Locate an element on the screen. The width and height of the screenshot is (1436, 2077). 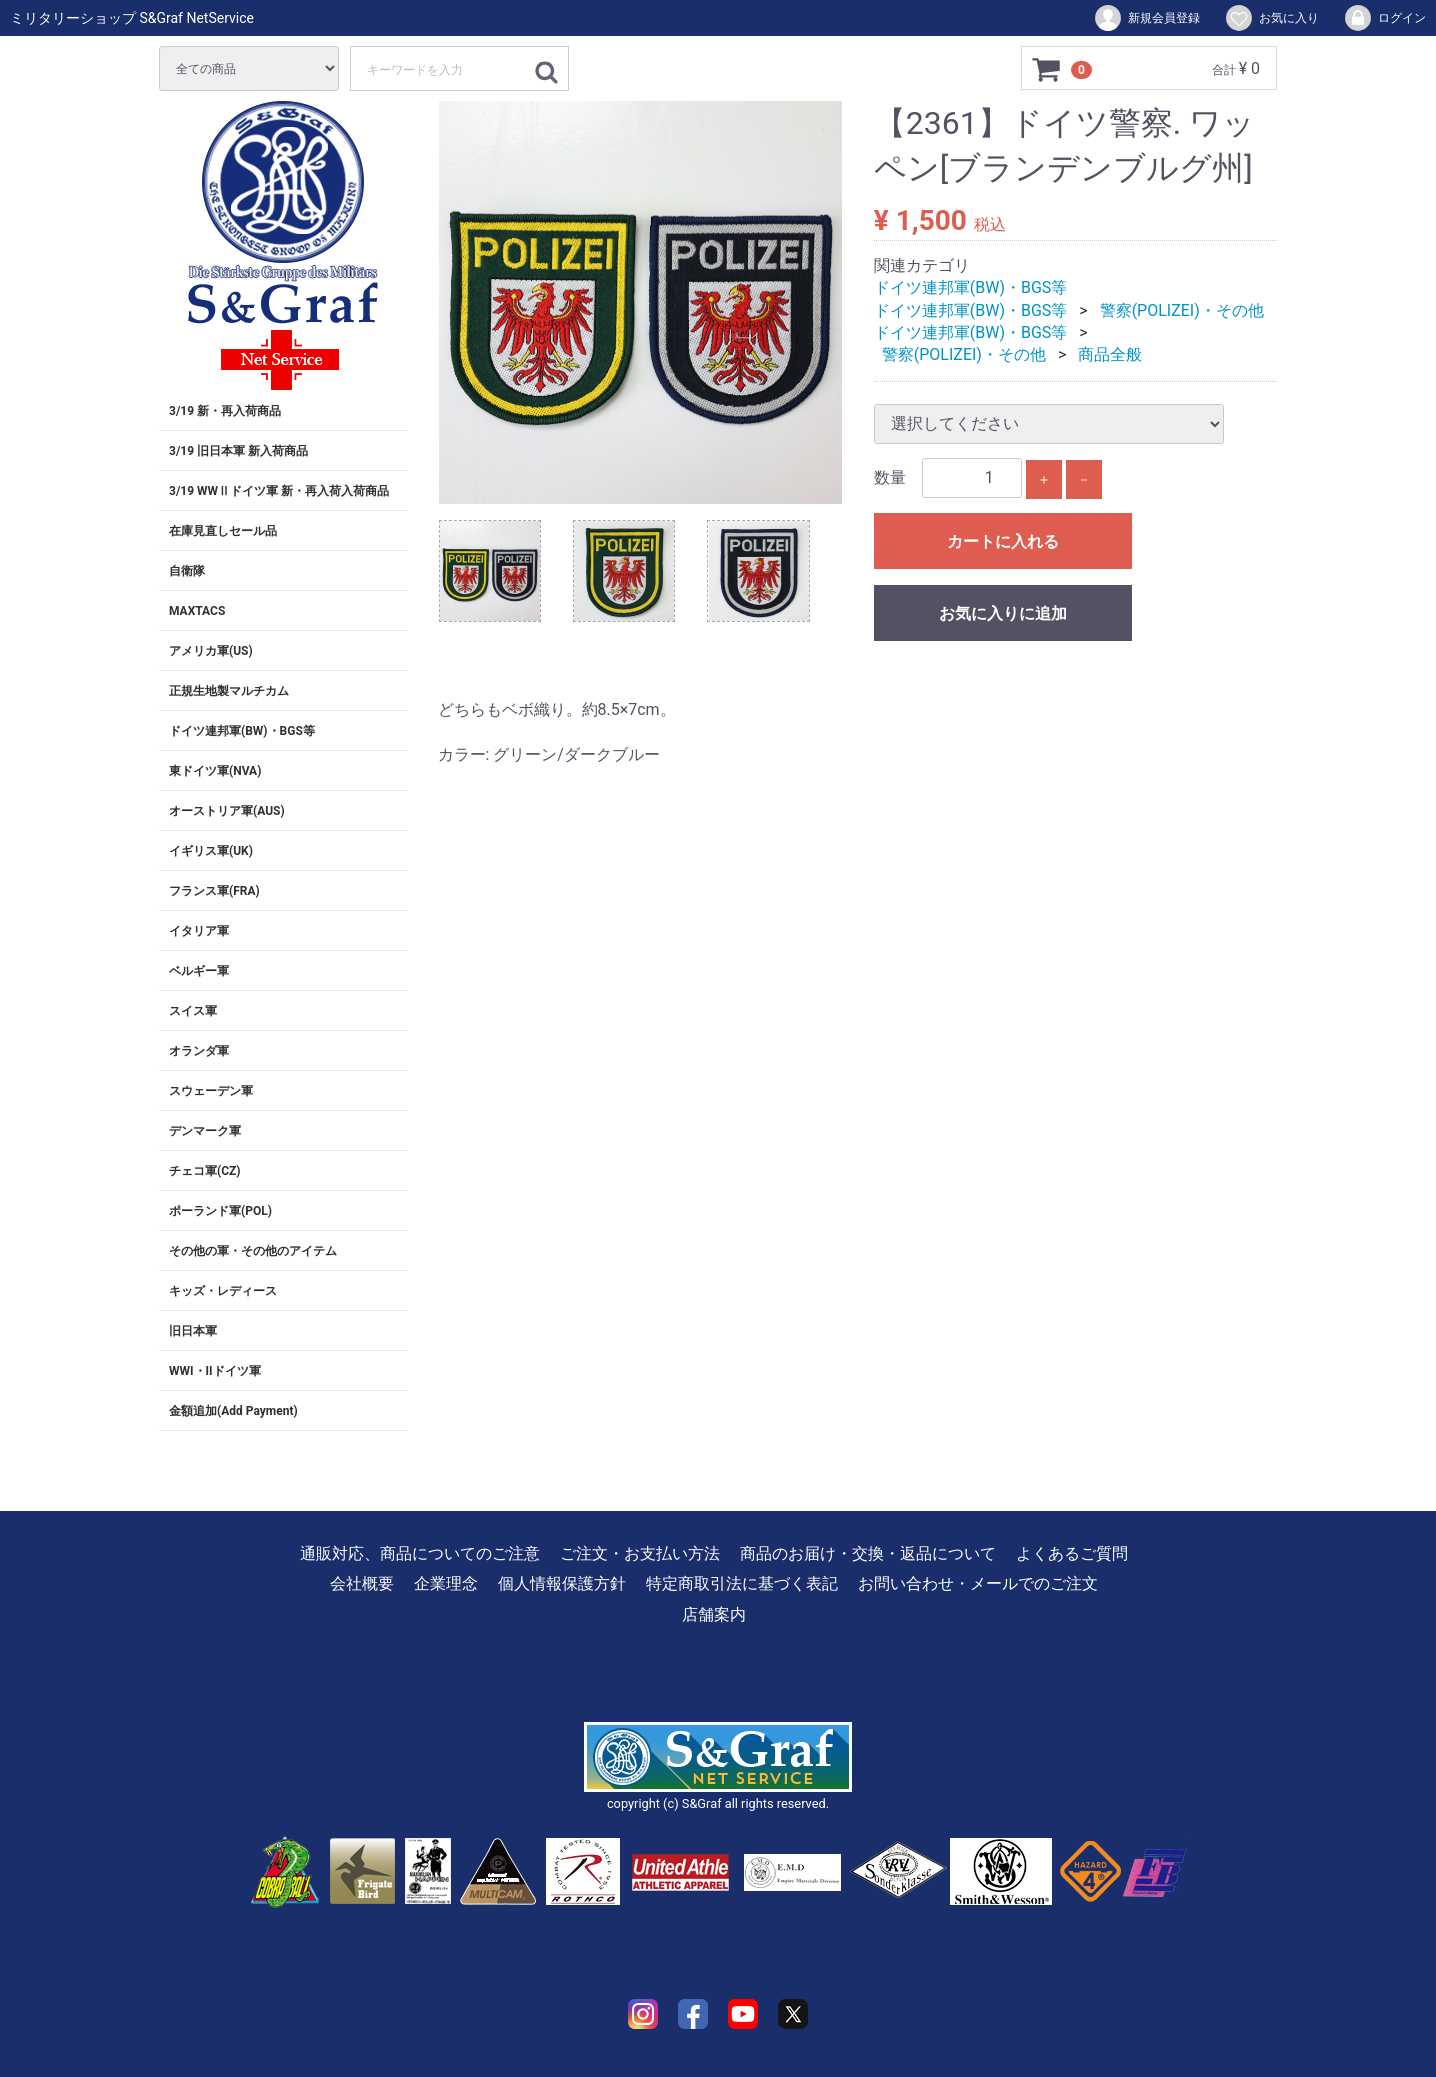
チェコ軍(CZ) is located at coordinates (205, 1171).